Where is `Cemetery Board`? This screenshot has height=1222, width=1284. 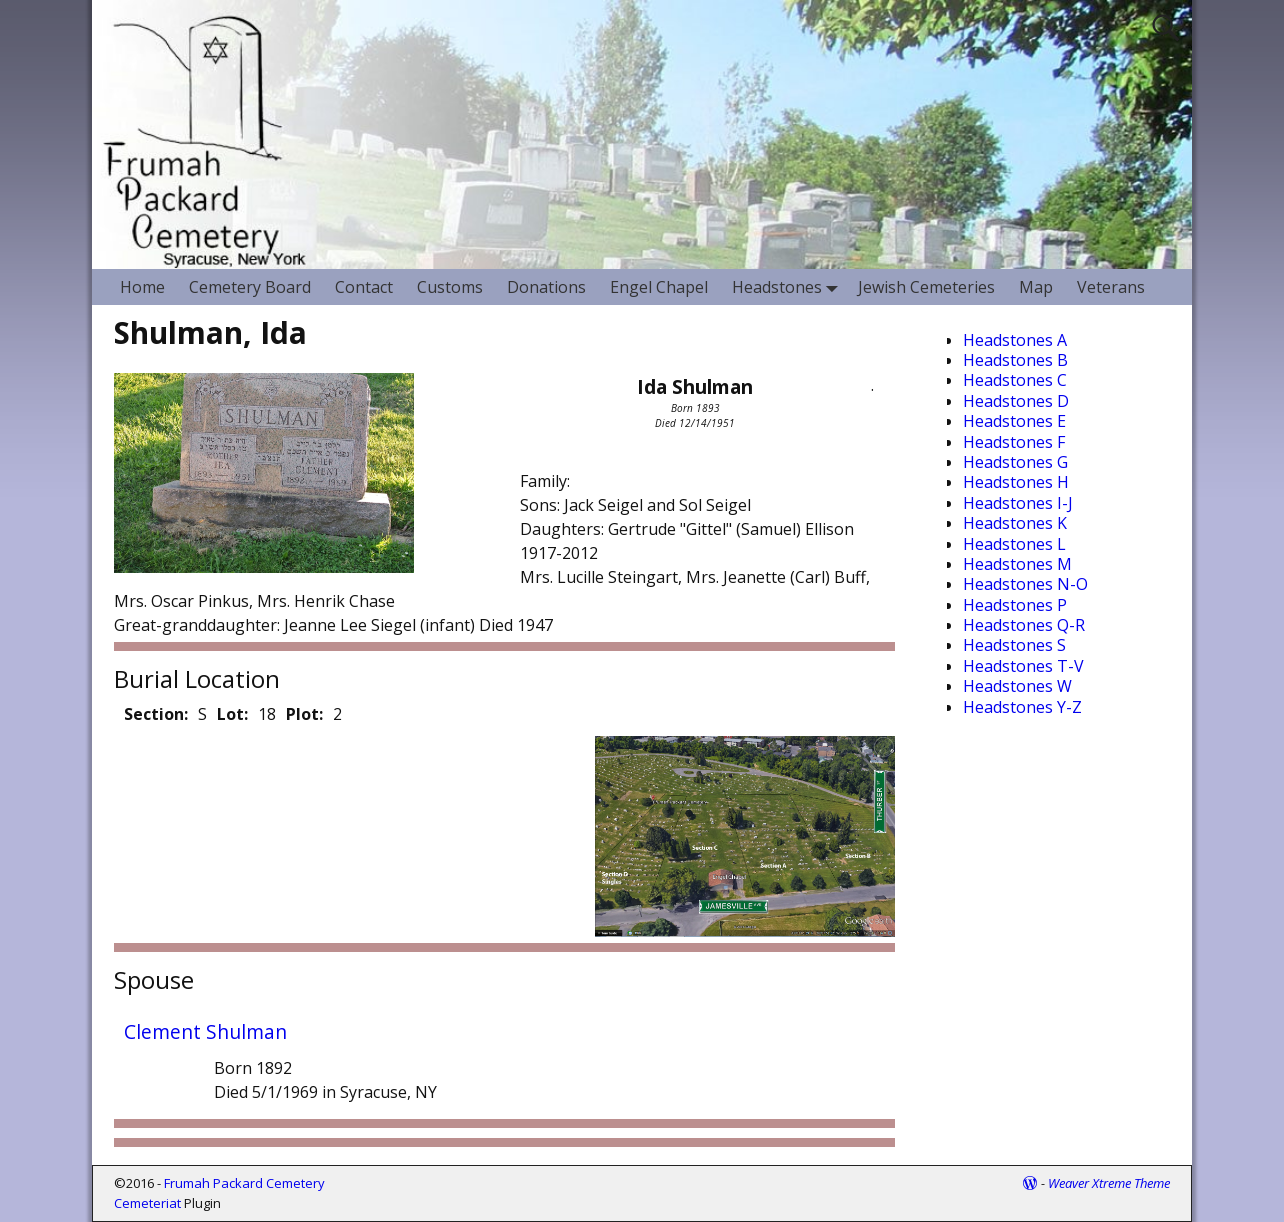
Cemetery Board is located at coordinates (250, 287).